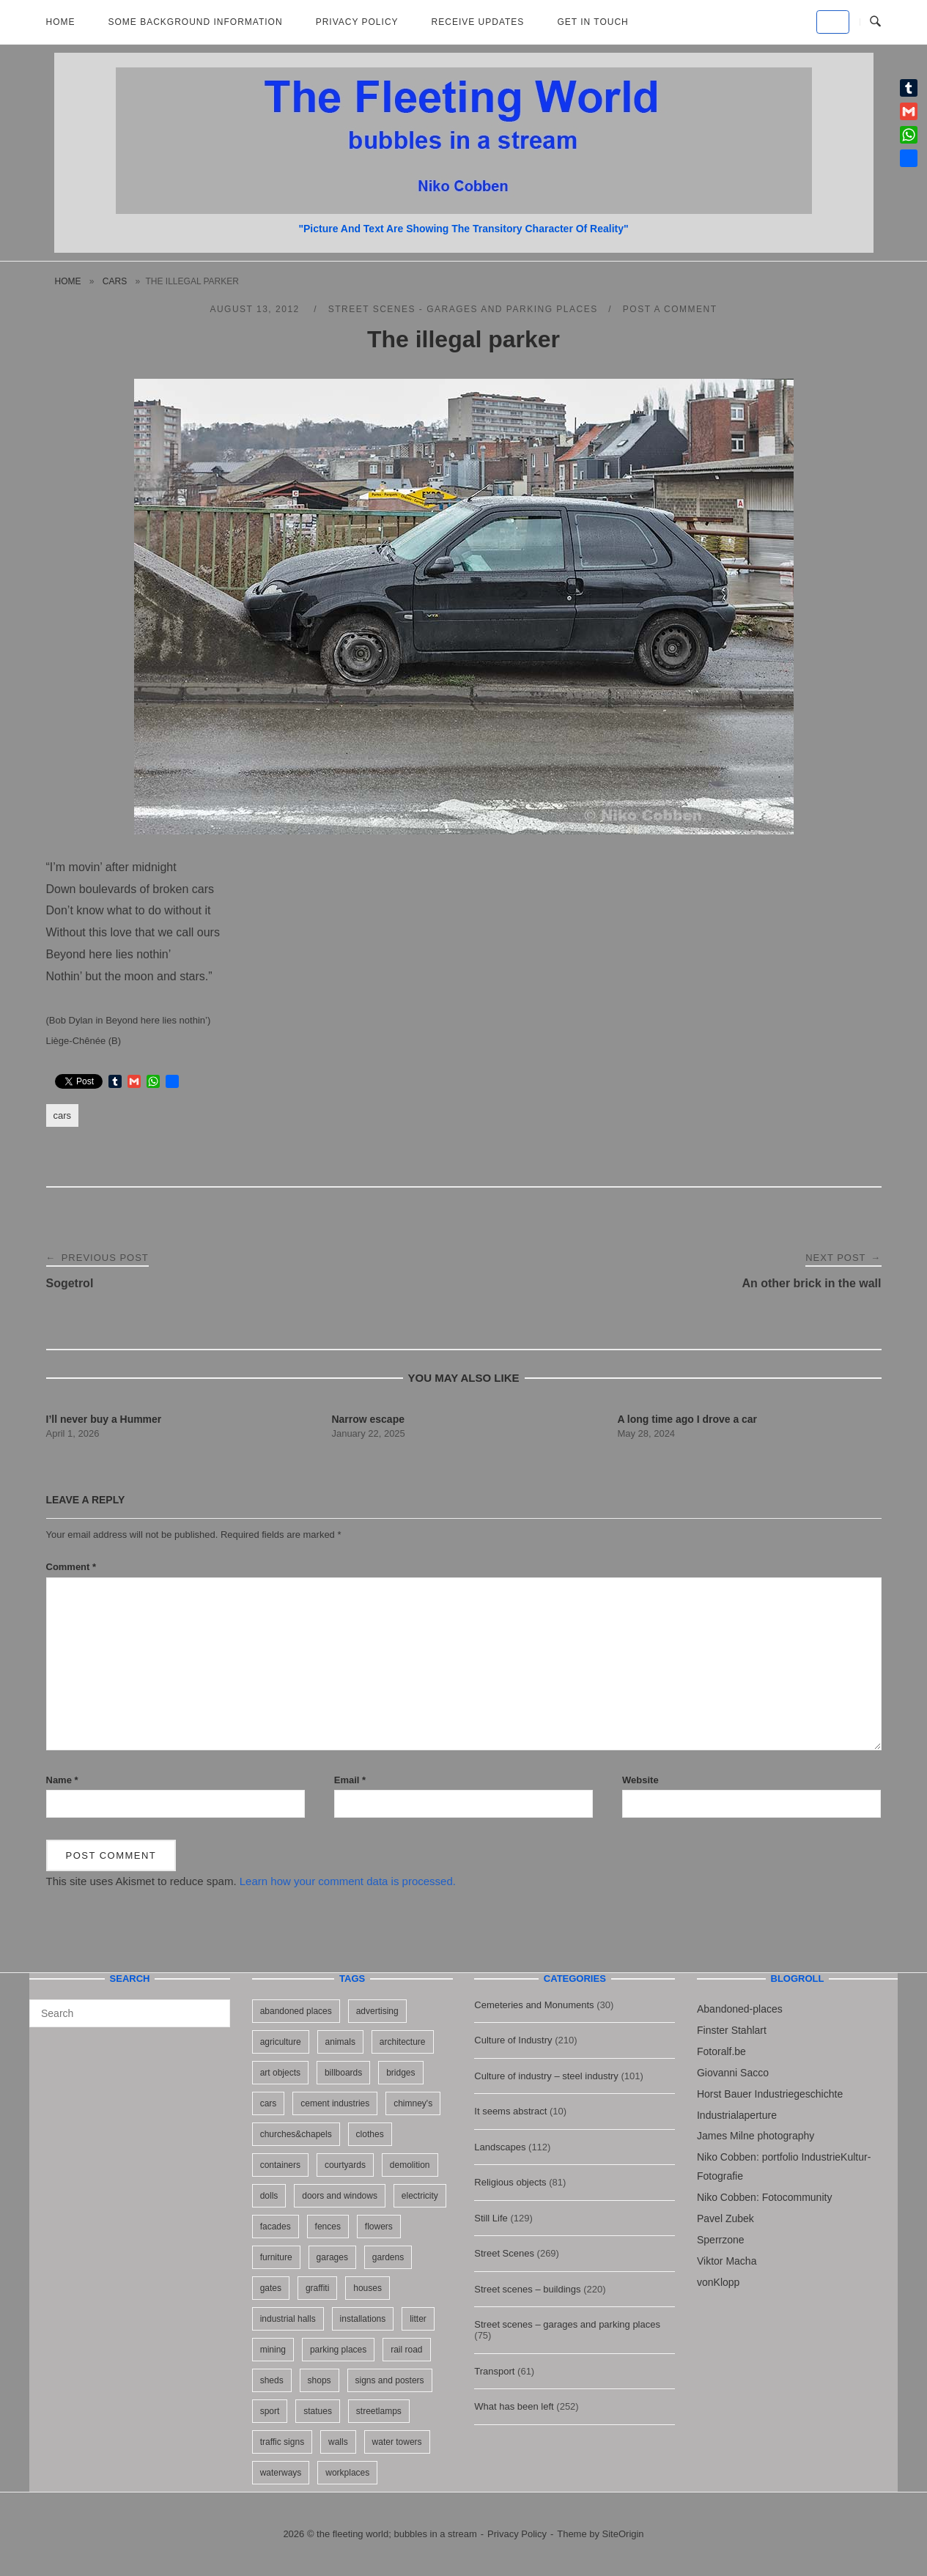 This screenshot has height=2576, width=927. What do you see at coordinates (328, 2226) in the screenshot?
I see `fences` at bounding box center [328, 2226].